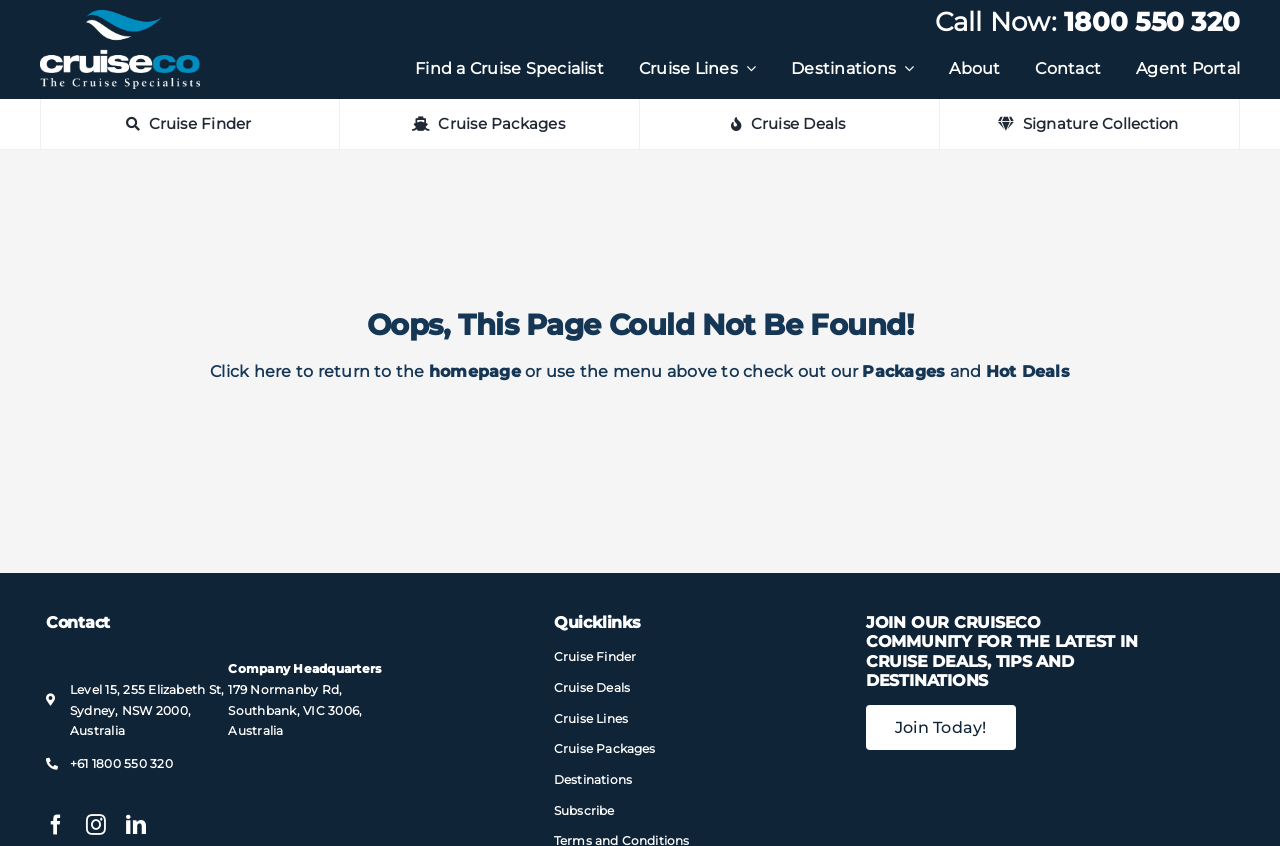 This screenshot has width=1280, height=846. What do you see at coordinates (56, 825) in the screenshot?
I see `[facebook]` at bounding box center [56, 825].